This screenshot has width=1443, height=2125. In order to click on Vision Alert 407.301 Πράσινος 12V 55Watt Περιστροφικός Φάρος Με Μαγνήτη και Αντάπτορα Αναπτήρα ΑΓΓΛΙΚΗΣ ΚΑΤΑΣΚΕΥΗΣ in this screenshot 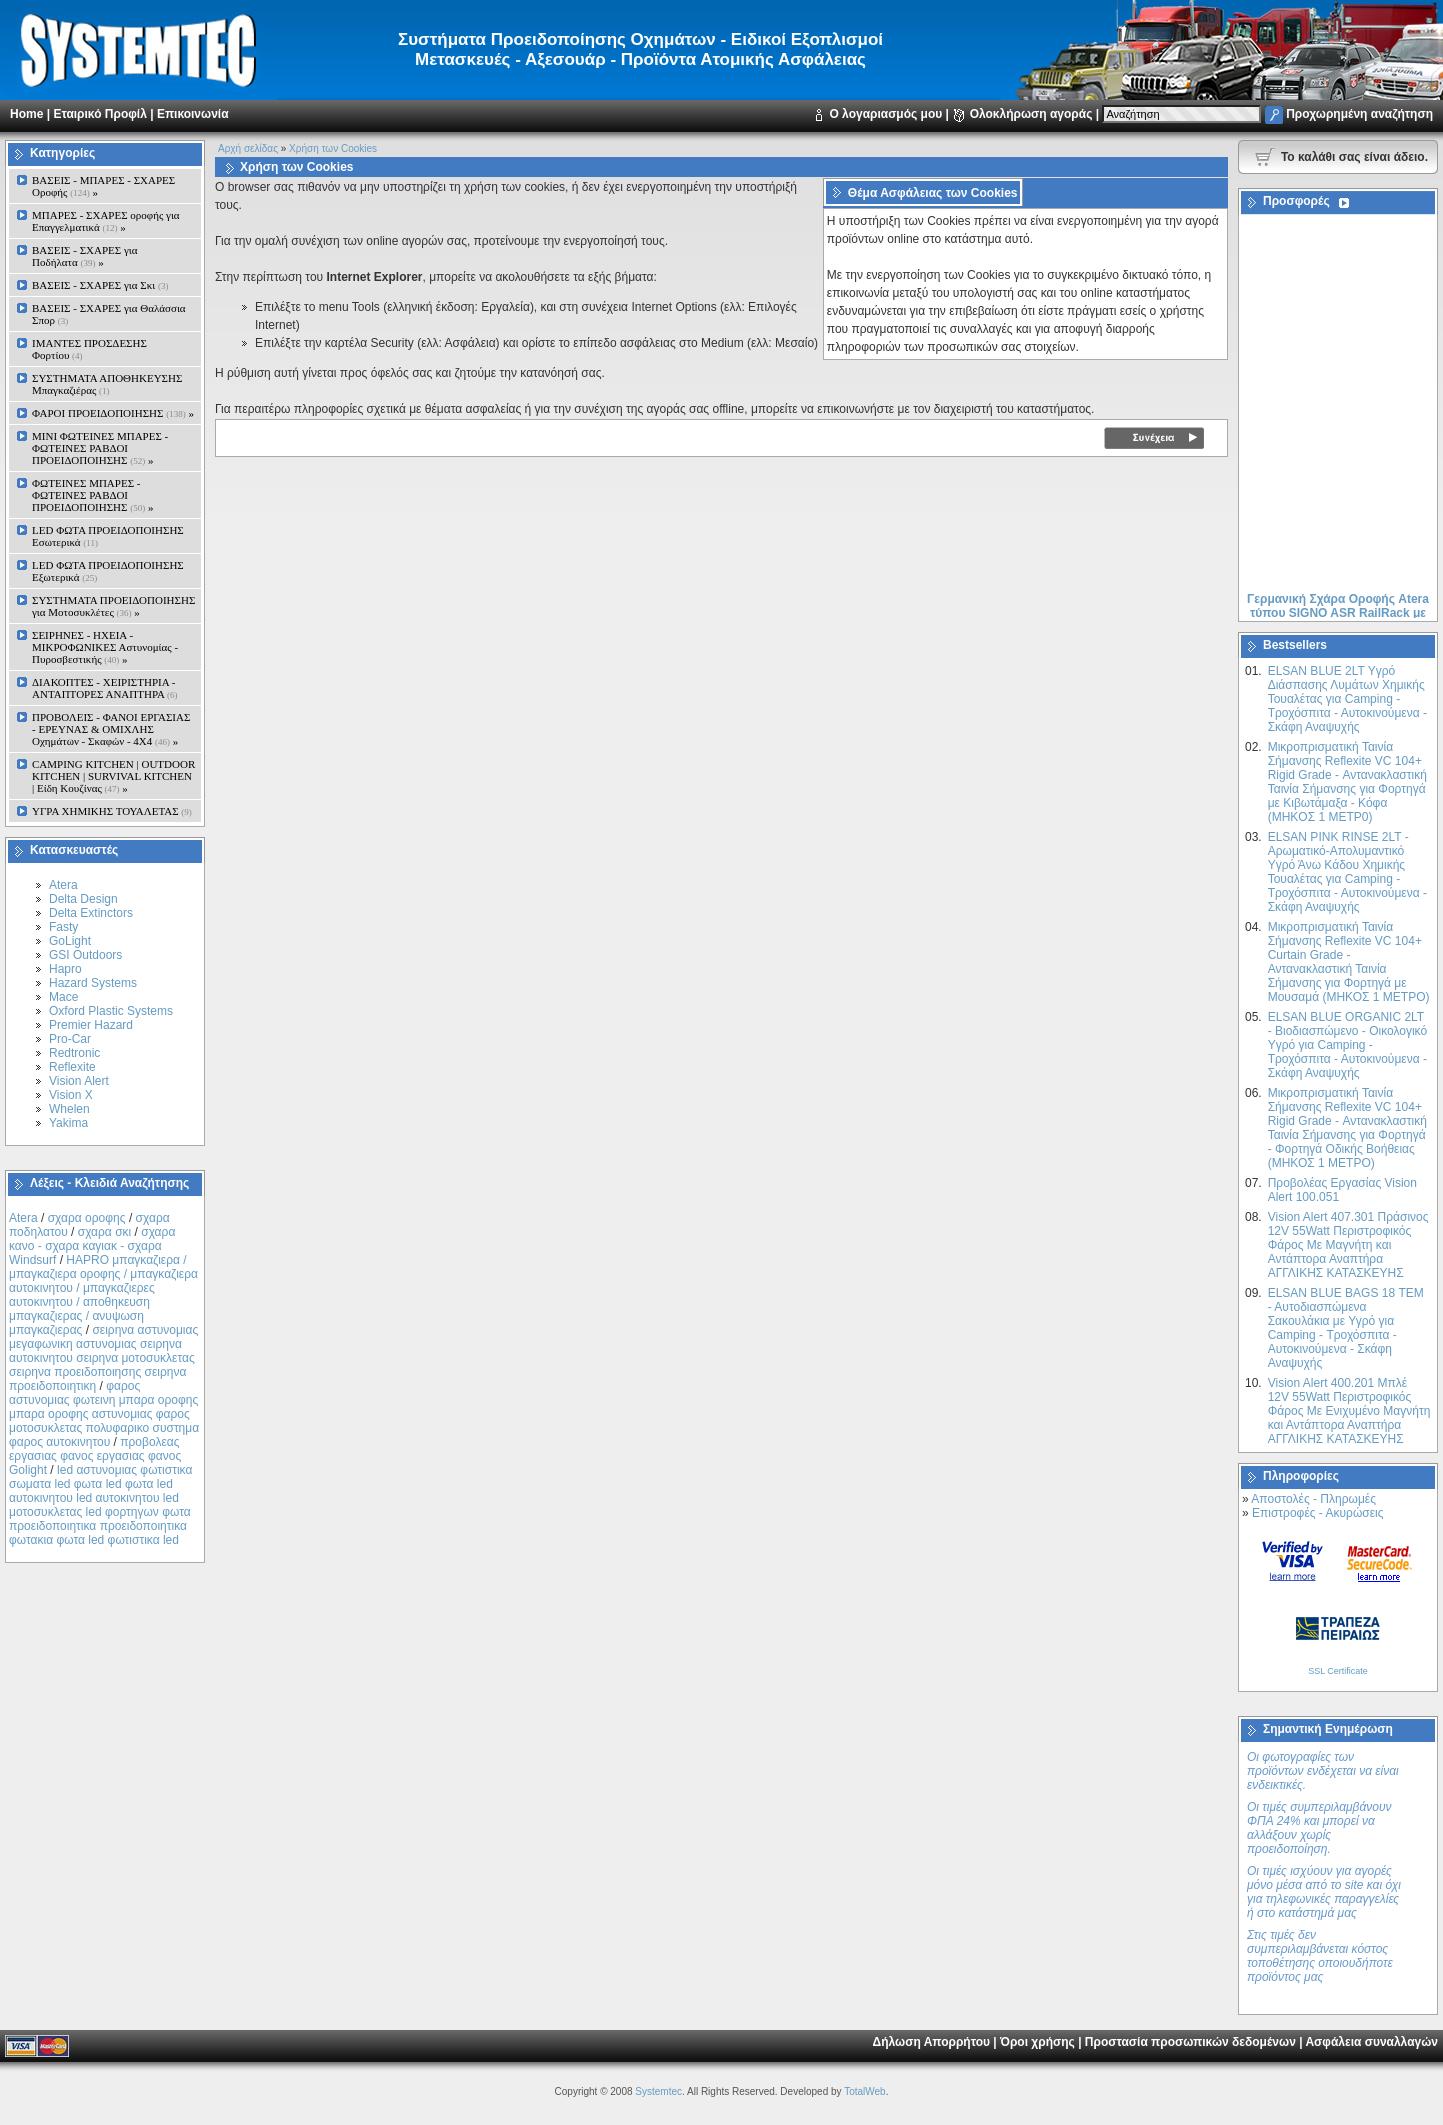, I will do `click(1348, 1245)`.